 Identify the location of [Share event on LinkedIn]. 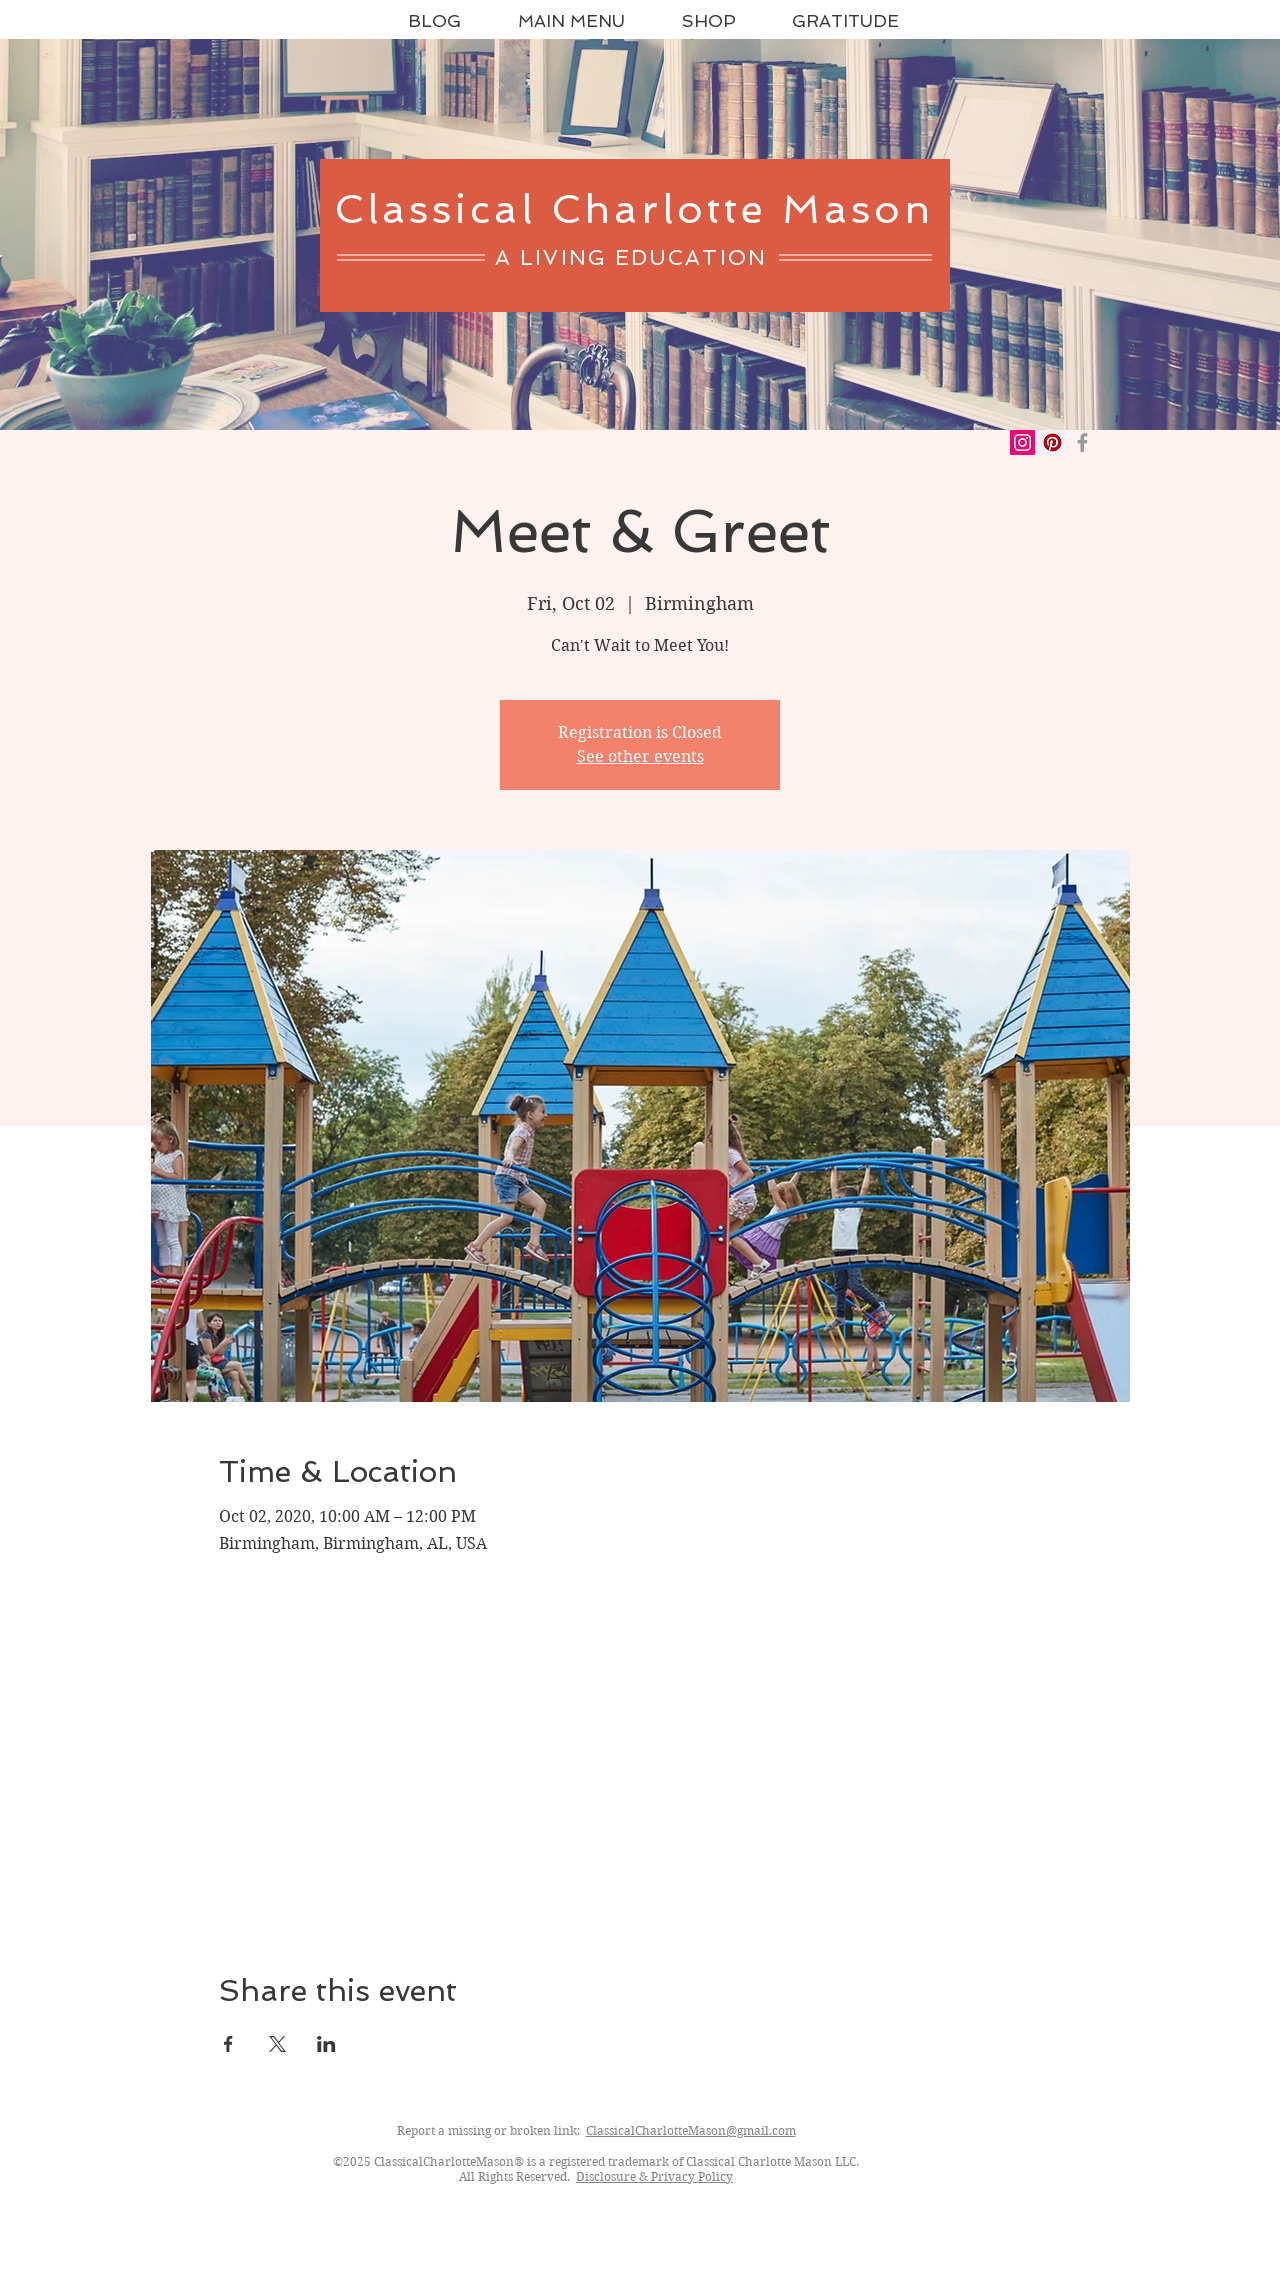
(326, 2044).